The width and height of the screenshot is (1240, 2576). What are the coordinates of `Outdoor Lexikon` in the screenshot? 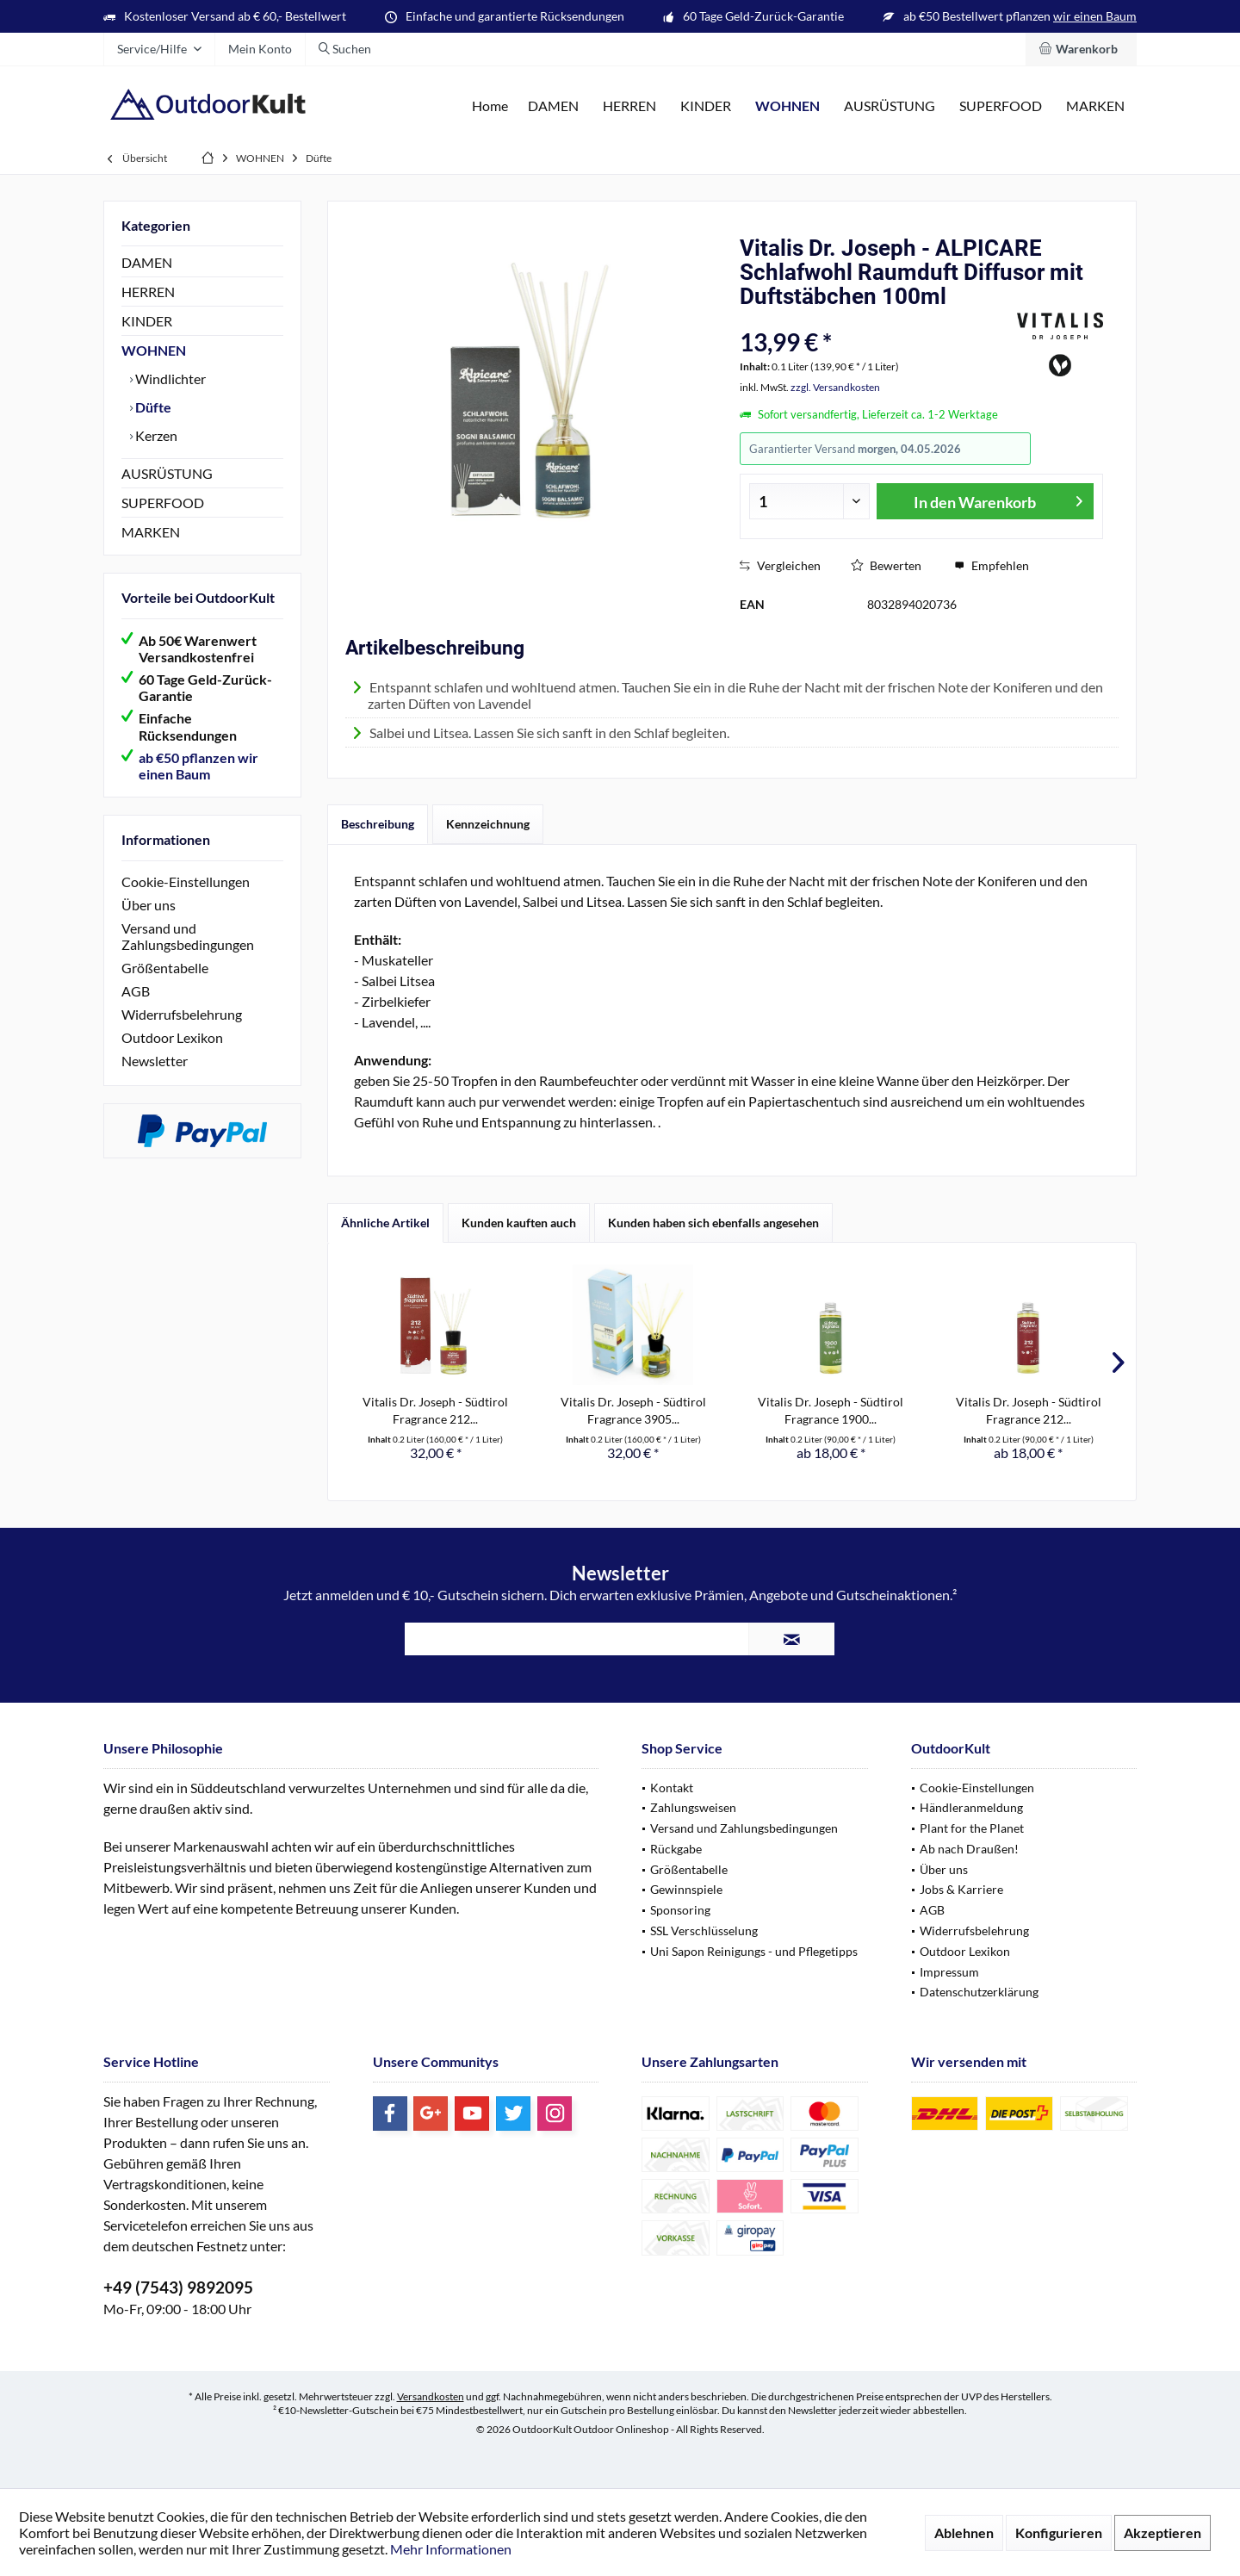 It's located at (172, 1037).